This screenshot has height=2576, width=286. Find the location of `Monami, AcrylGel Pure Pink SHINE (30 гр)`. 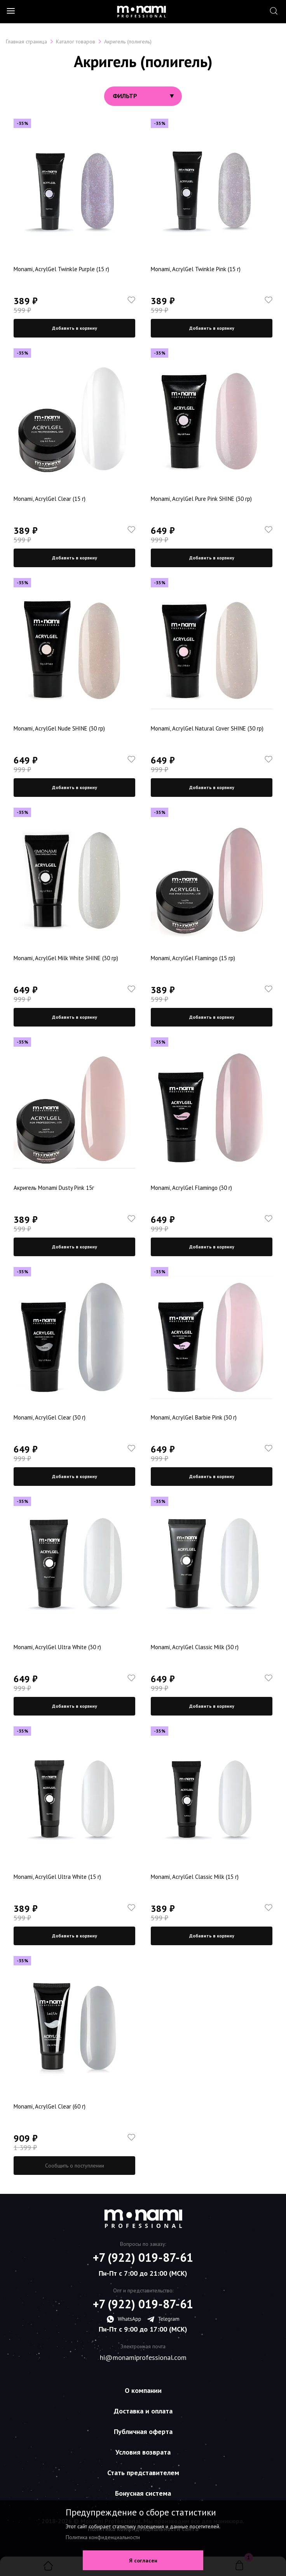

Monami, AcrylGel Pure Pink SHINE (30 гр) is located at coordinates (201, 498).